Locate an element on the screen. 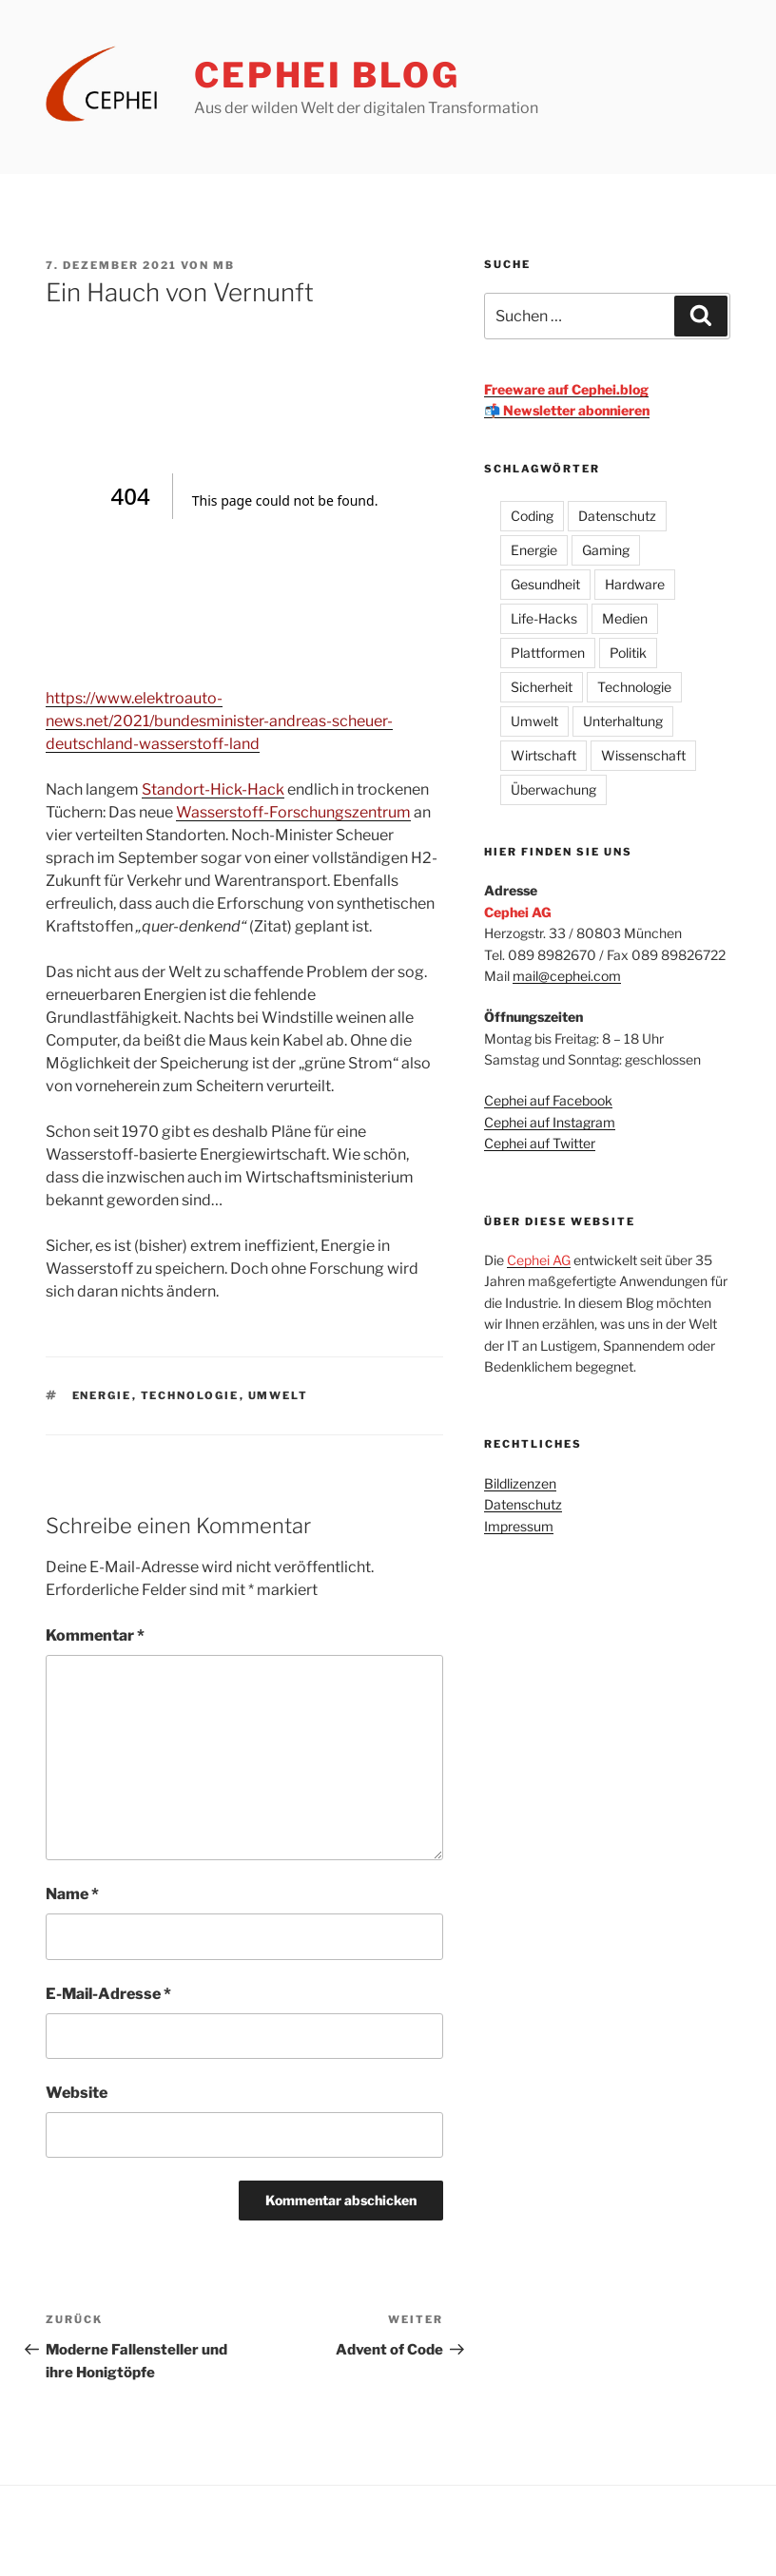 This screenshot has height=2576, width=776. Website is located at coordinates (76, 2093).